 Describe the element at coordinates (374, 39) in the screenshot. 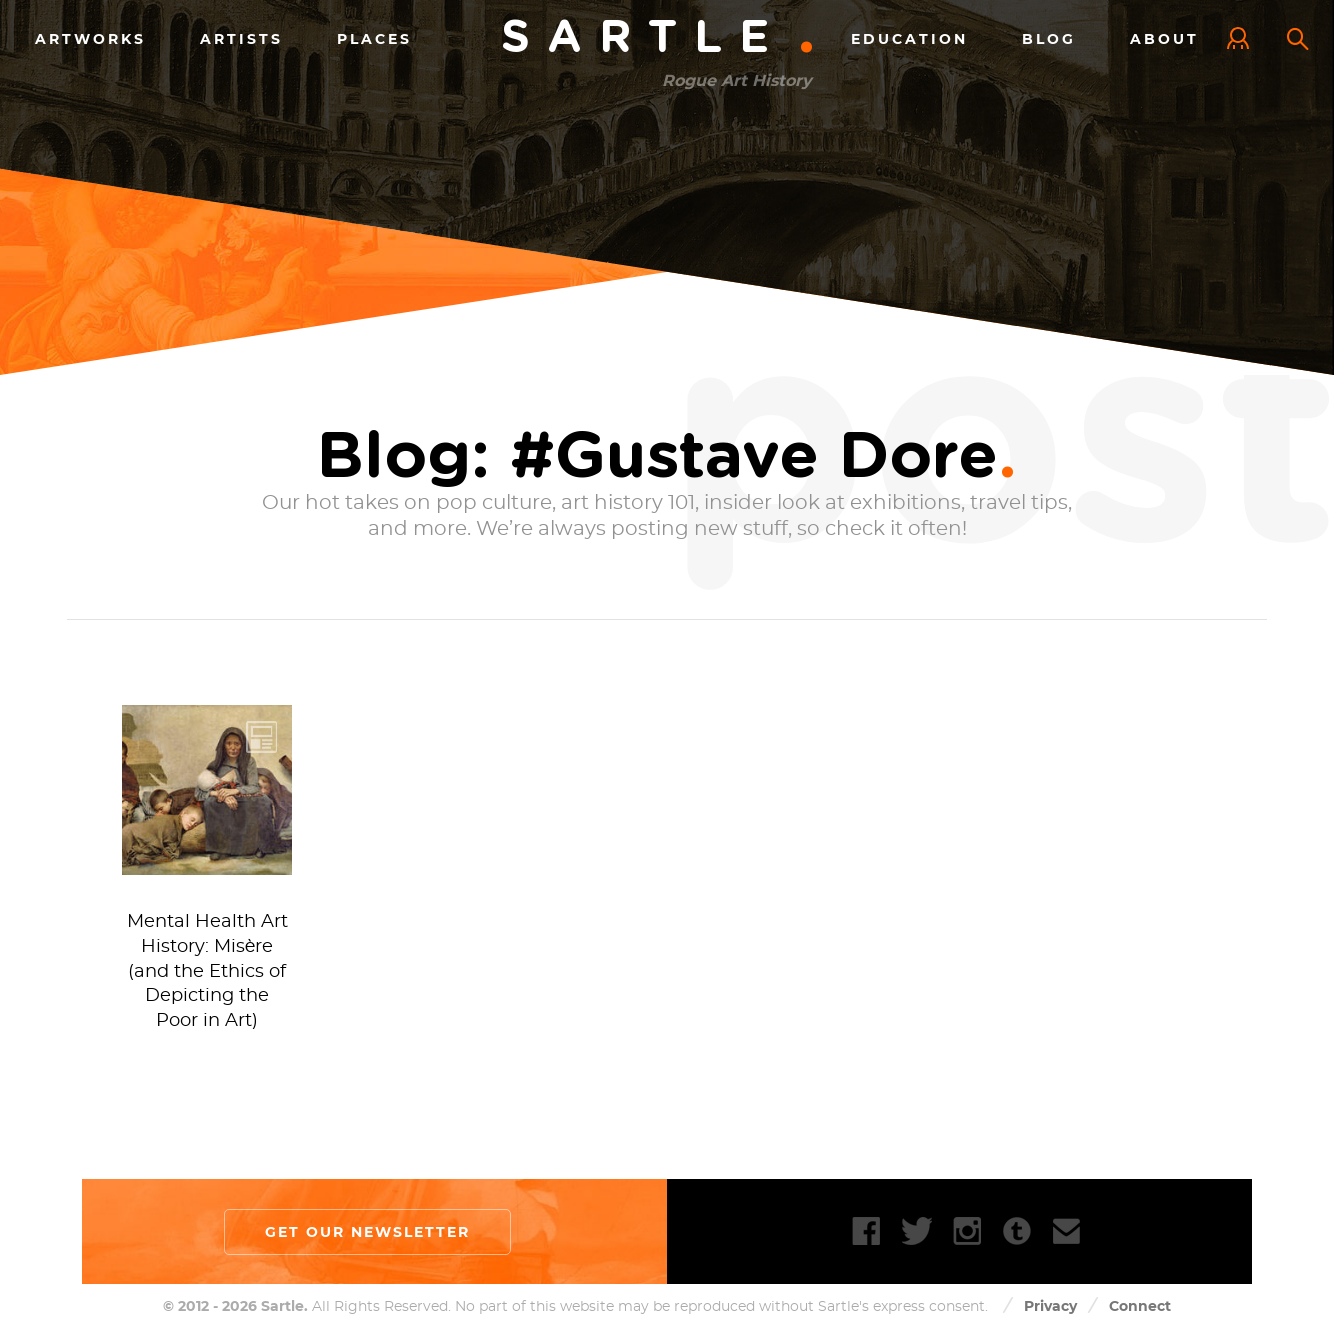

I see `Places` at that location.